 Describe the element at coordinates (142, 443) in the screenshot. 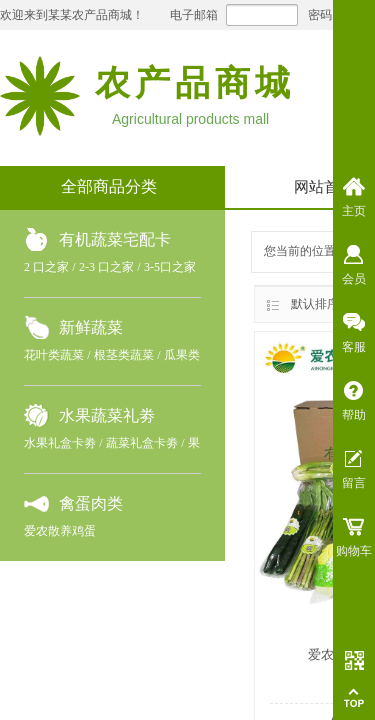

I see `蔬菜礼盒卡劵` at that location.